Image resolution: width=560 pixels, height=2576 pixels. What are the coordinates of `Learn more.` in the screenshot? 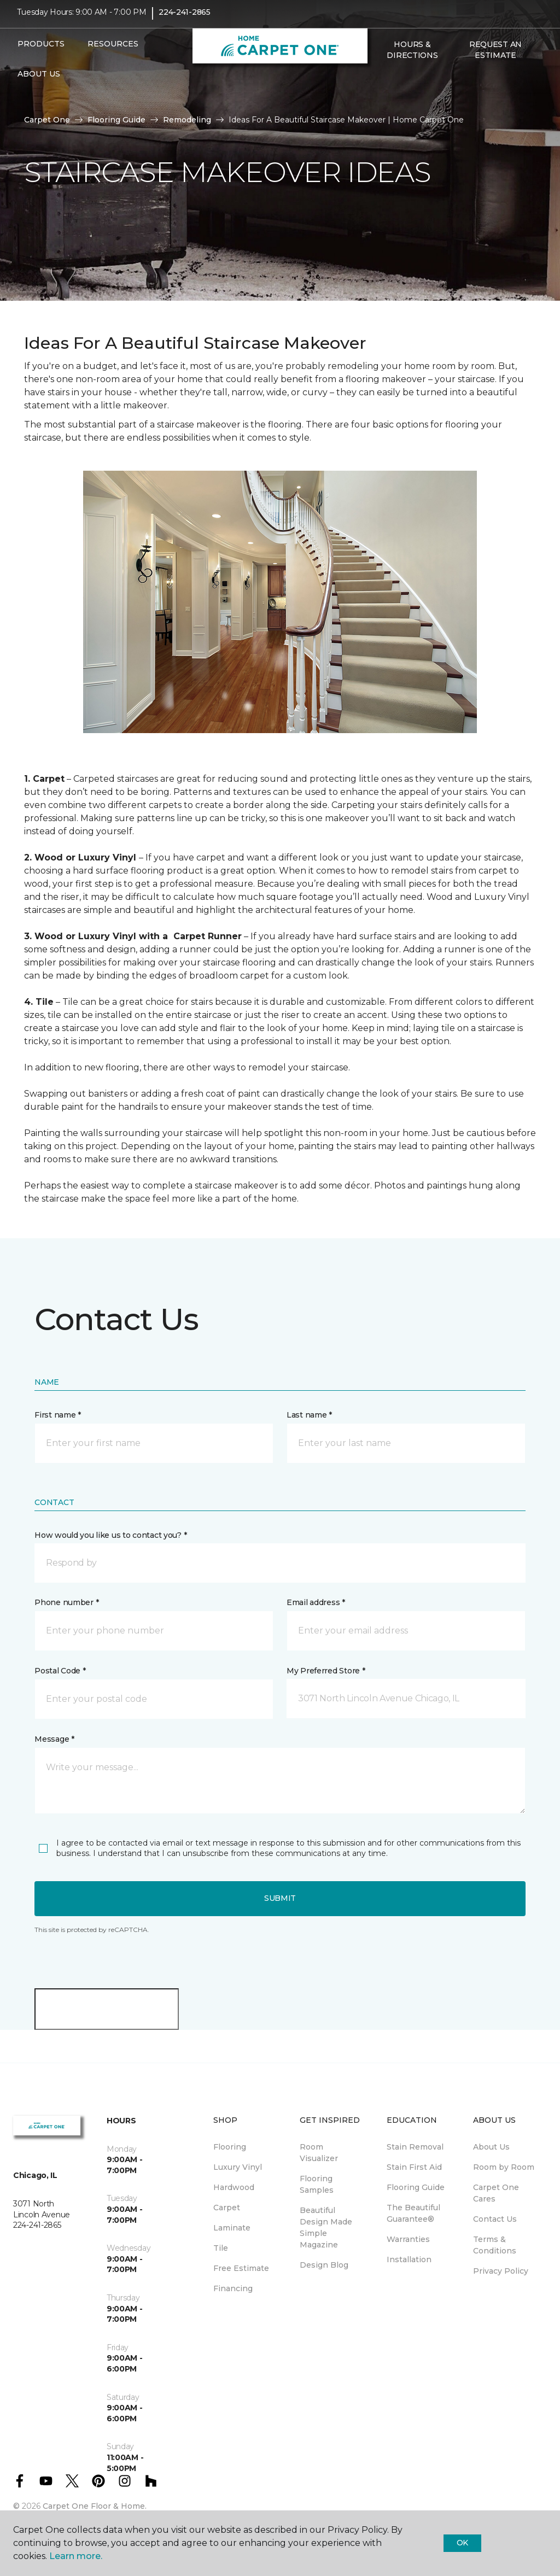 It's located at (75, 2556).